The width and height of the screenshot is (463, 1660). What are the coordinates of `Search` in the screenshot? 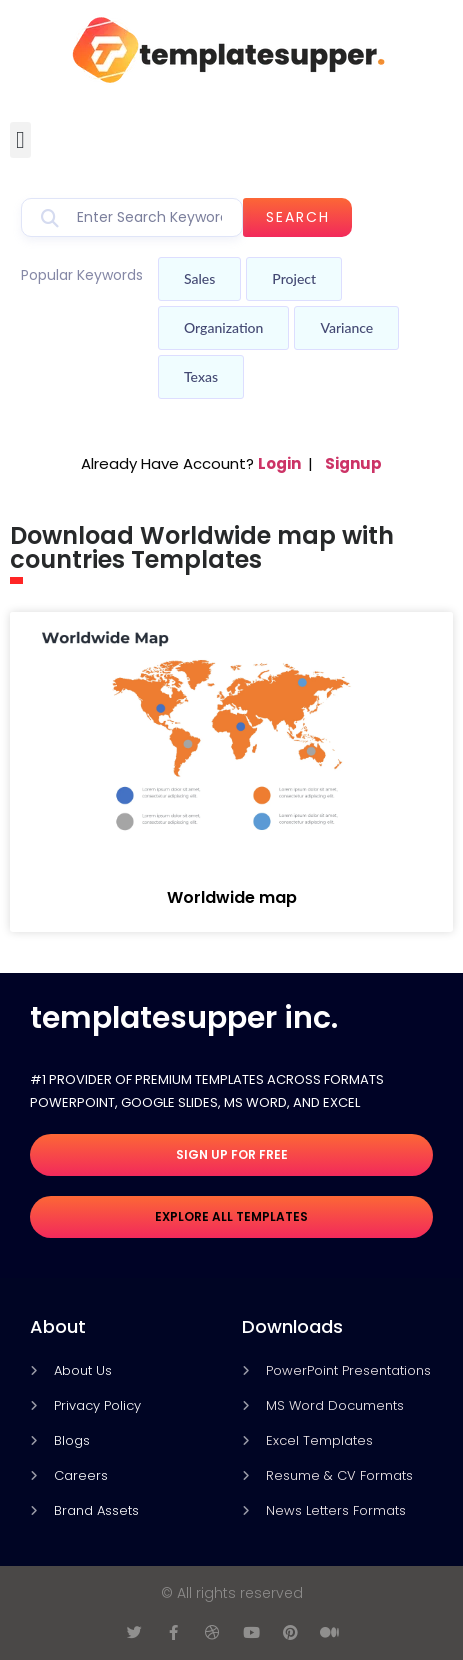 It's located at (298, 217).